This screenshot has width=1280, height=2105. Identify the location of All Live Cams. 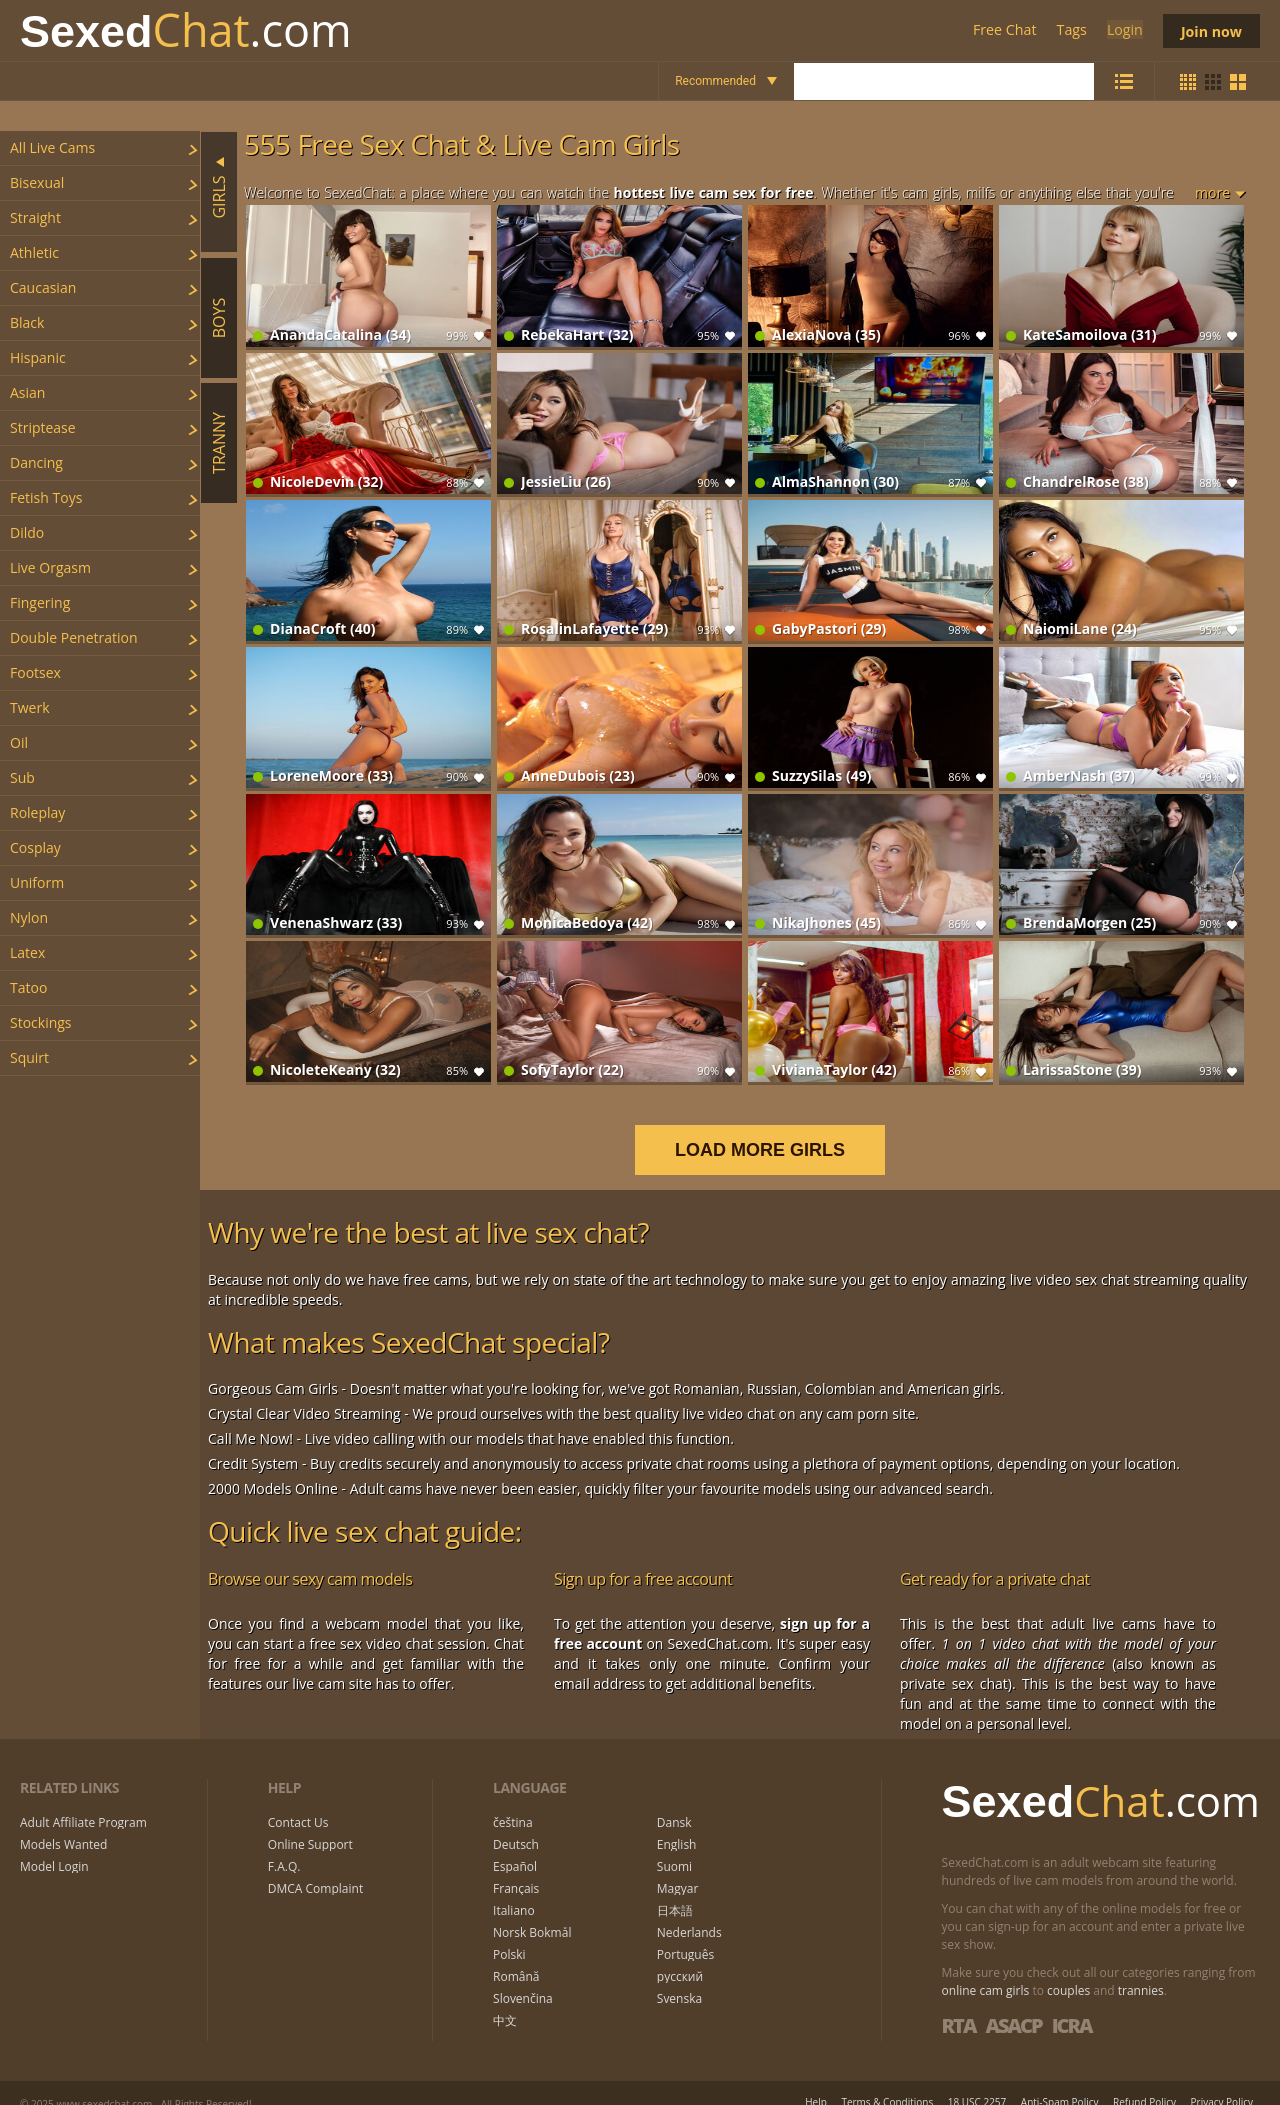
(52, 147).